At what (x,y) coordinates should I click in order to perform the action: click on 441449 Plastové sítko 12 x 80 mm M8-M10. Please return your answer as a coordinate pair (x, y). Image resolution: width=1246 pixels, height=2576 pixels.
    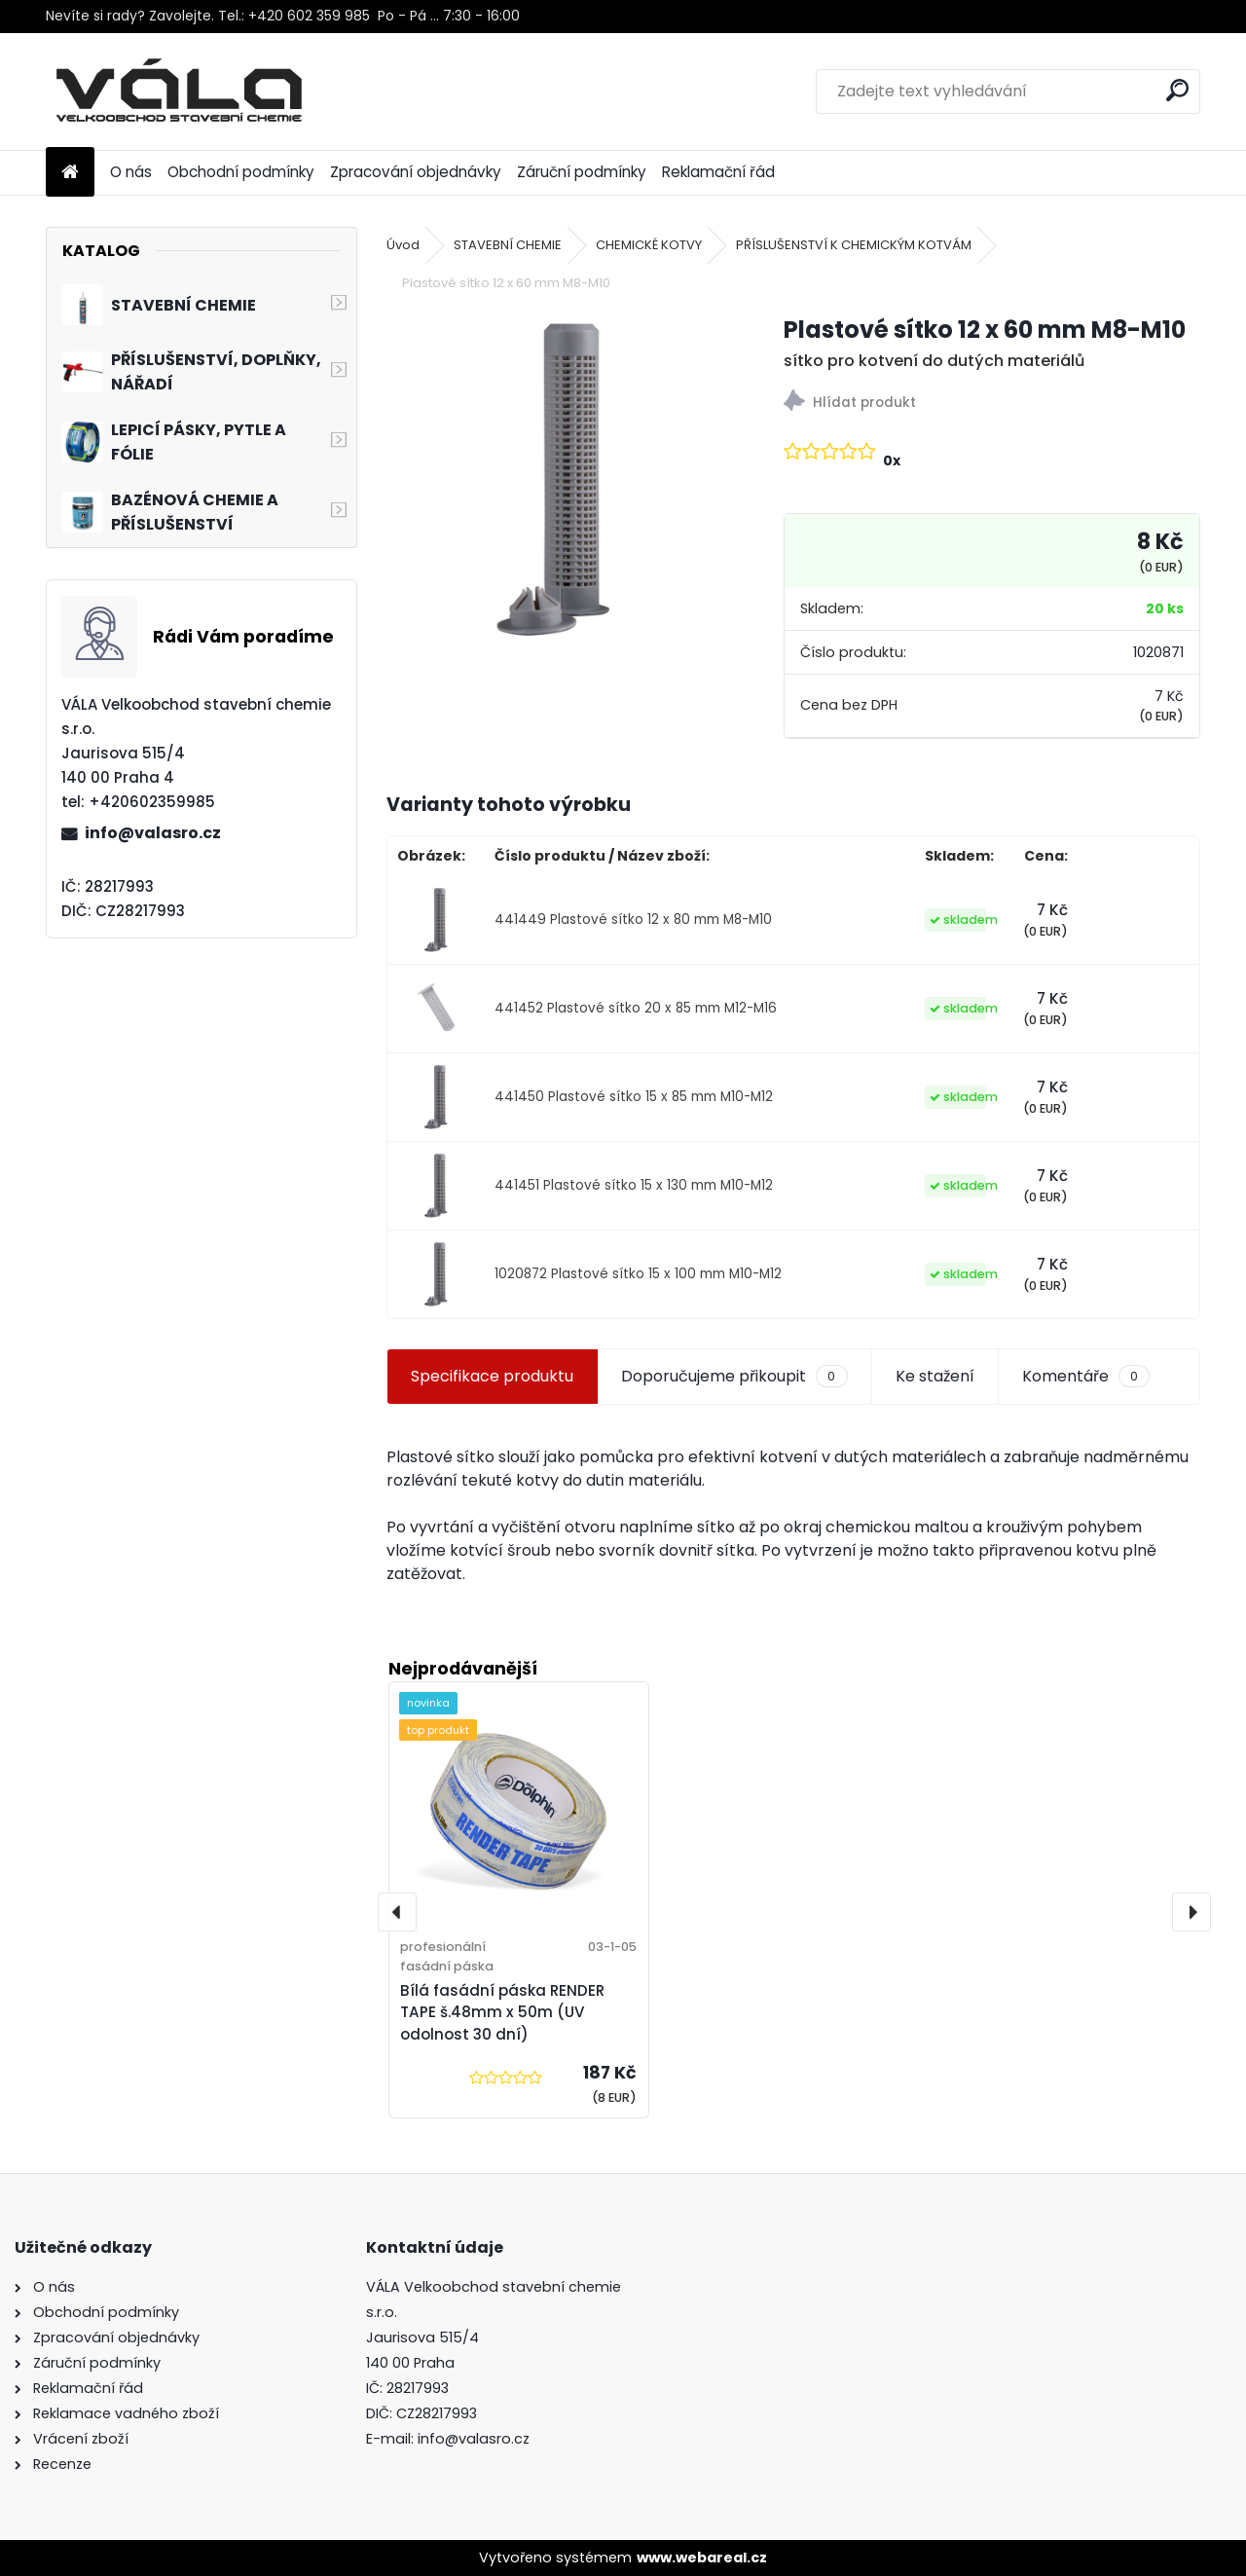
    Looking at the image, I should click on (633, 919).